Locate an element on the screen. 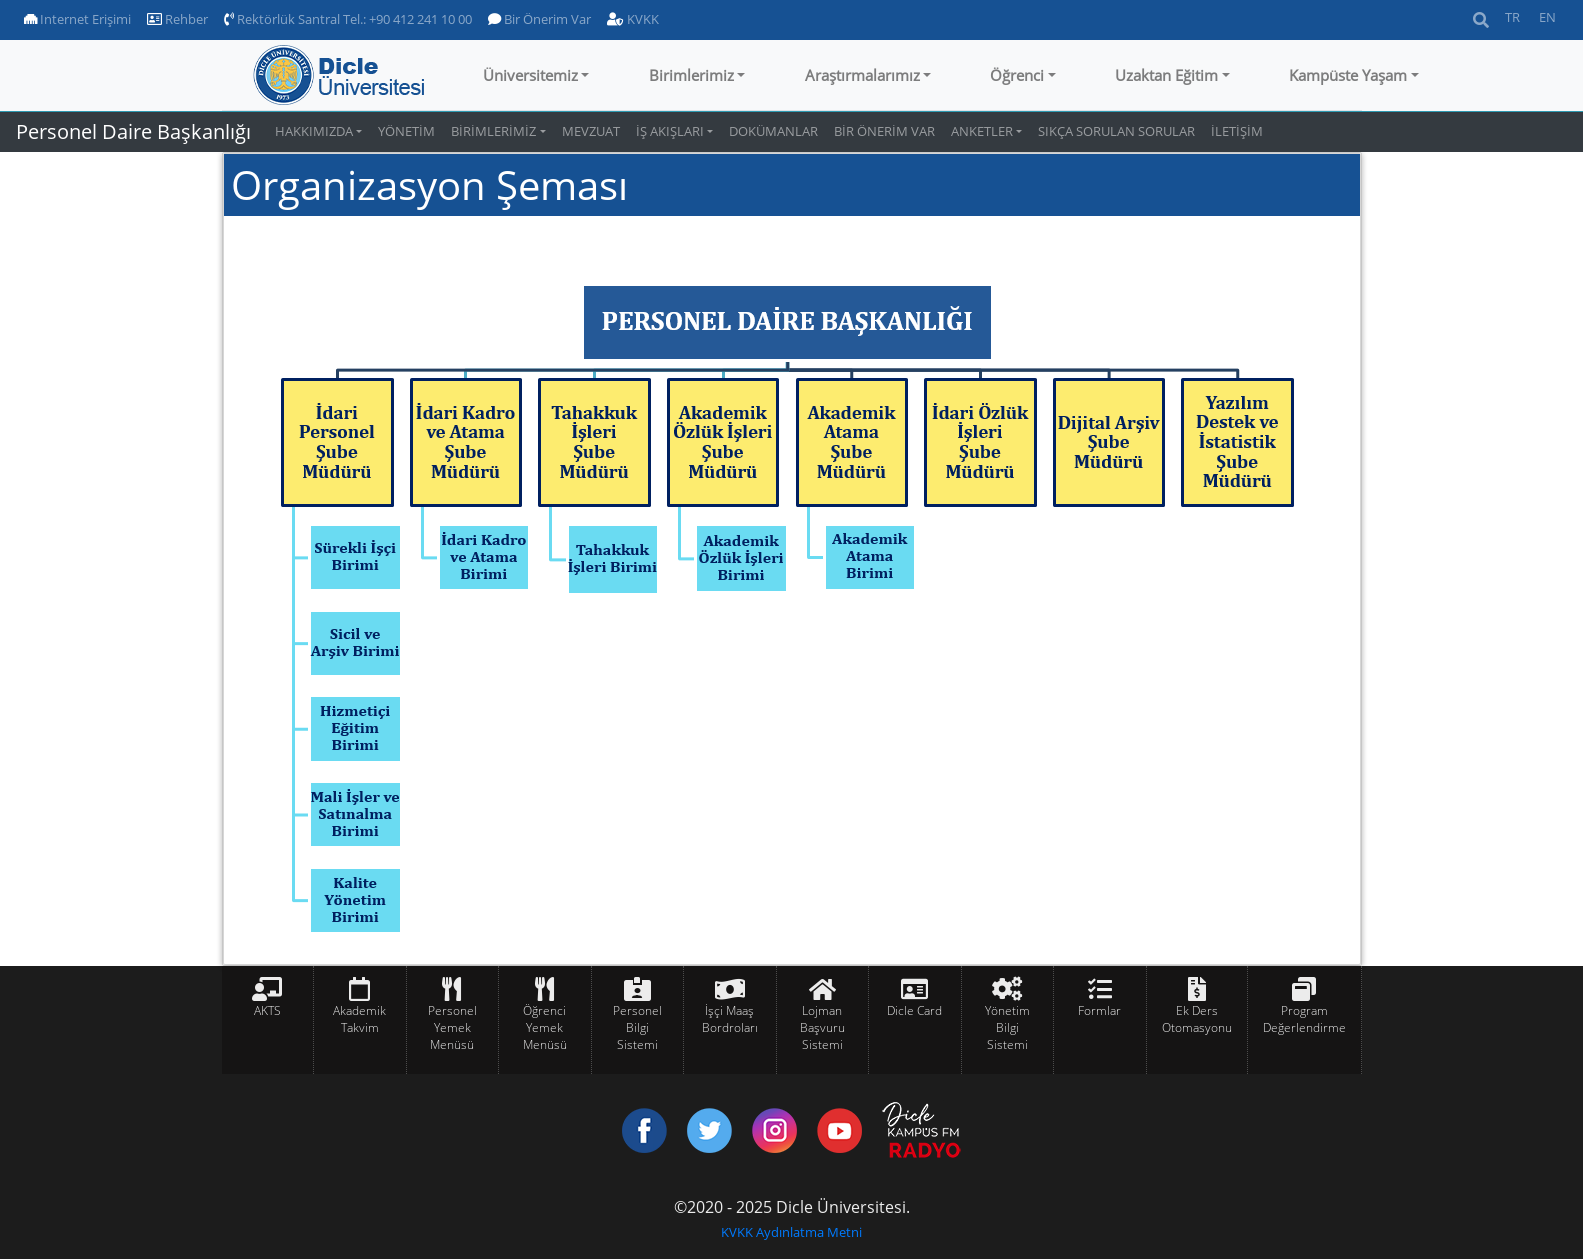  Personel Yemek Menüsü is located at coordinates (452, 1027).